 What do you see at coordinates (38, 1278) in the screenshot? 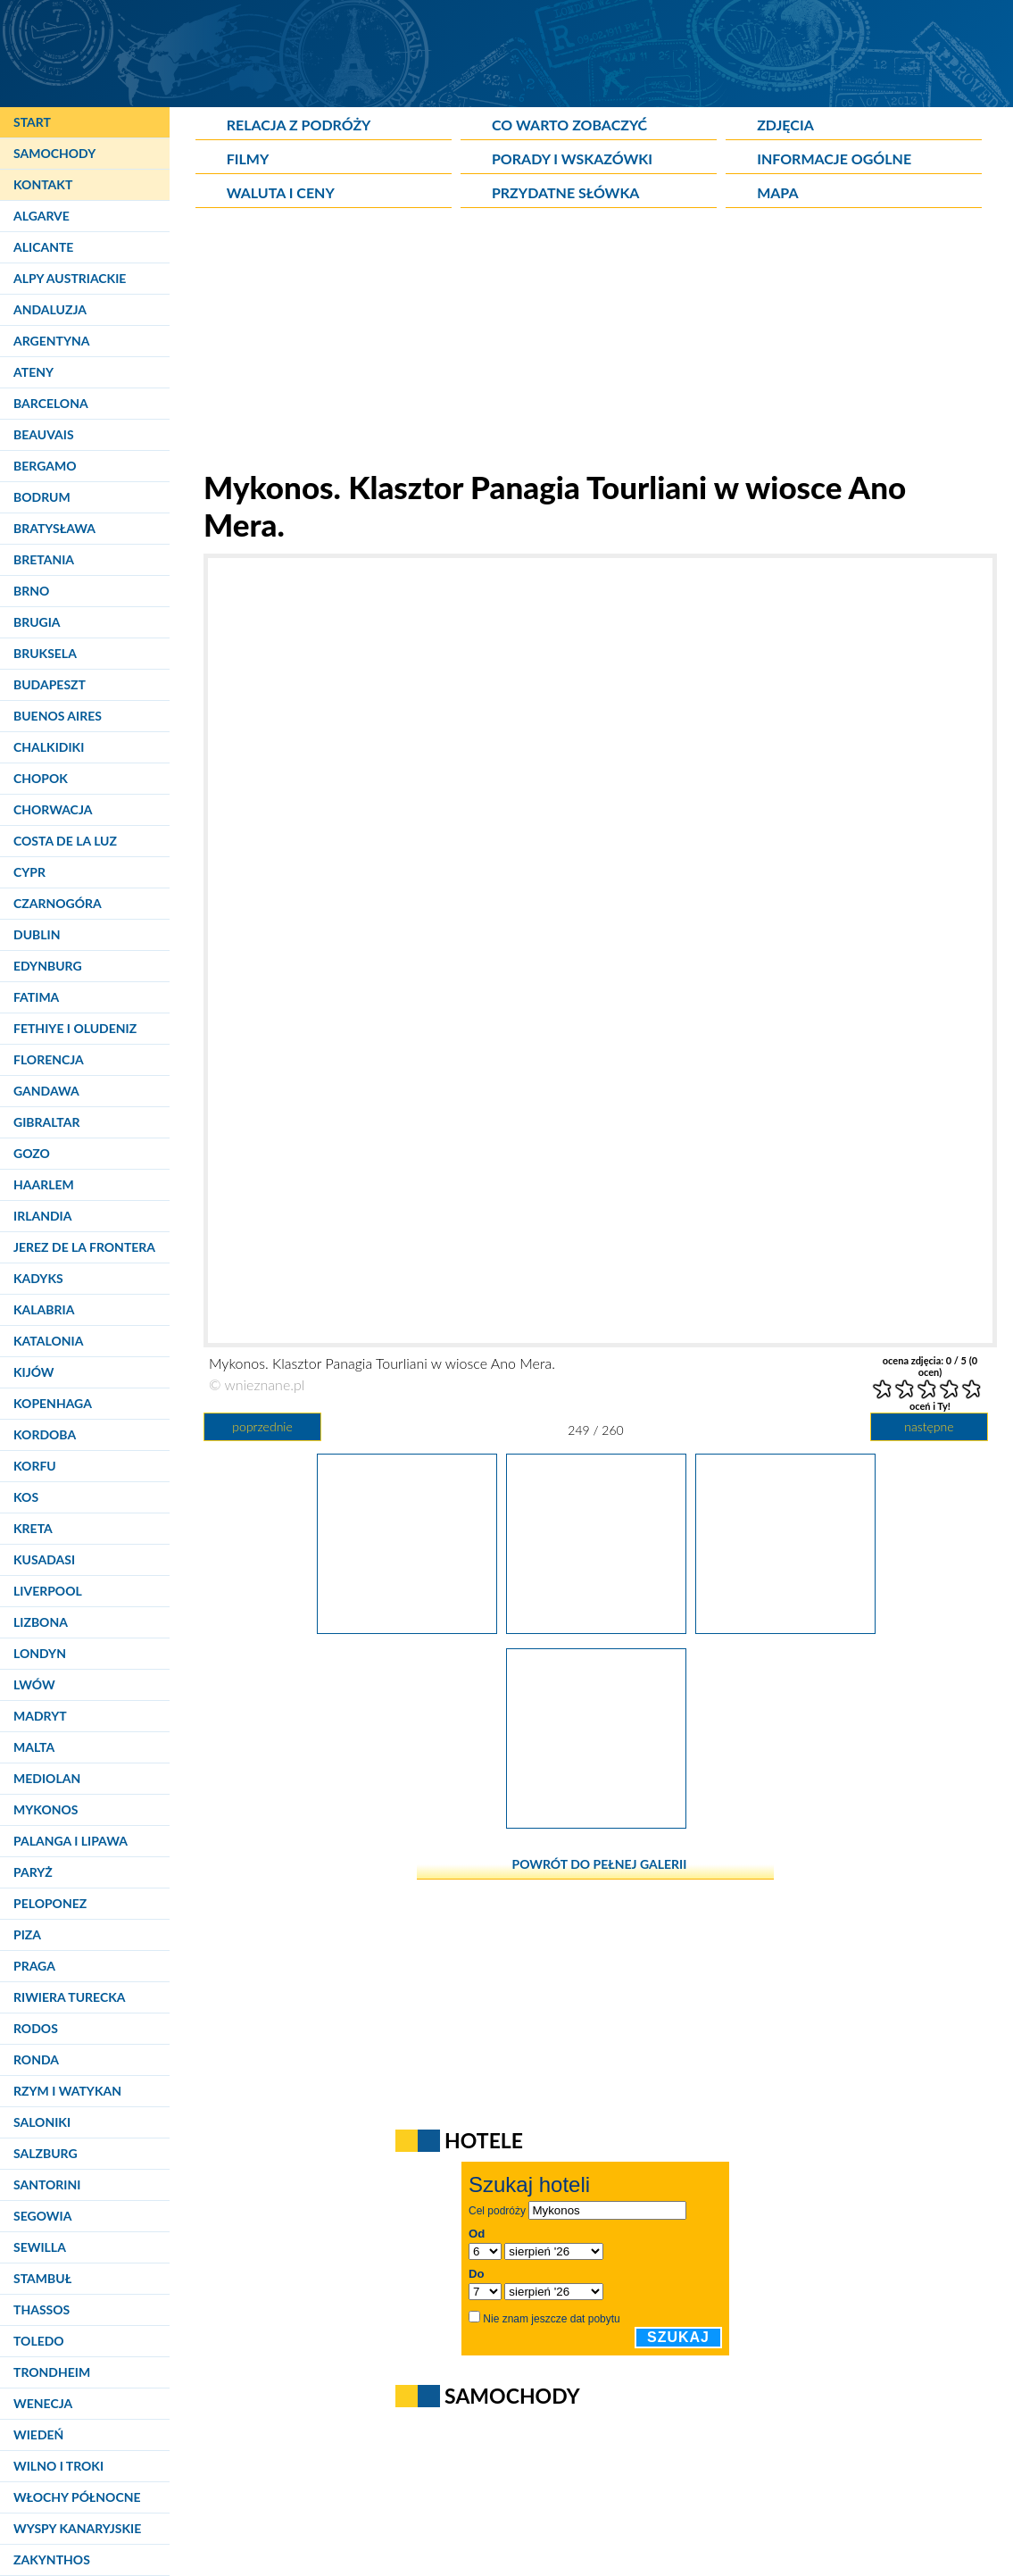
I see `Kadyks` at bounding box center [38, 1278].